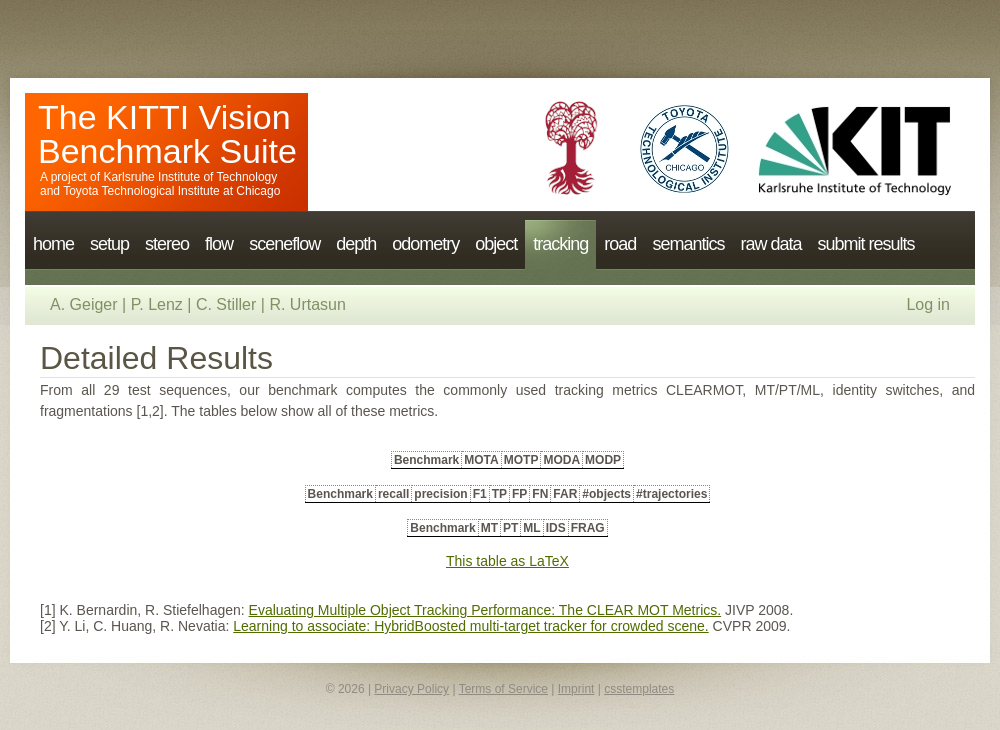  I want to click on odometry, so click(425, 244).